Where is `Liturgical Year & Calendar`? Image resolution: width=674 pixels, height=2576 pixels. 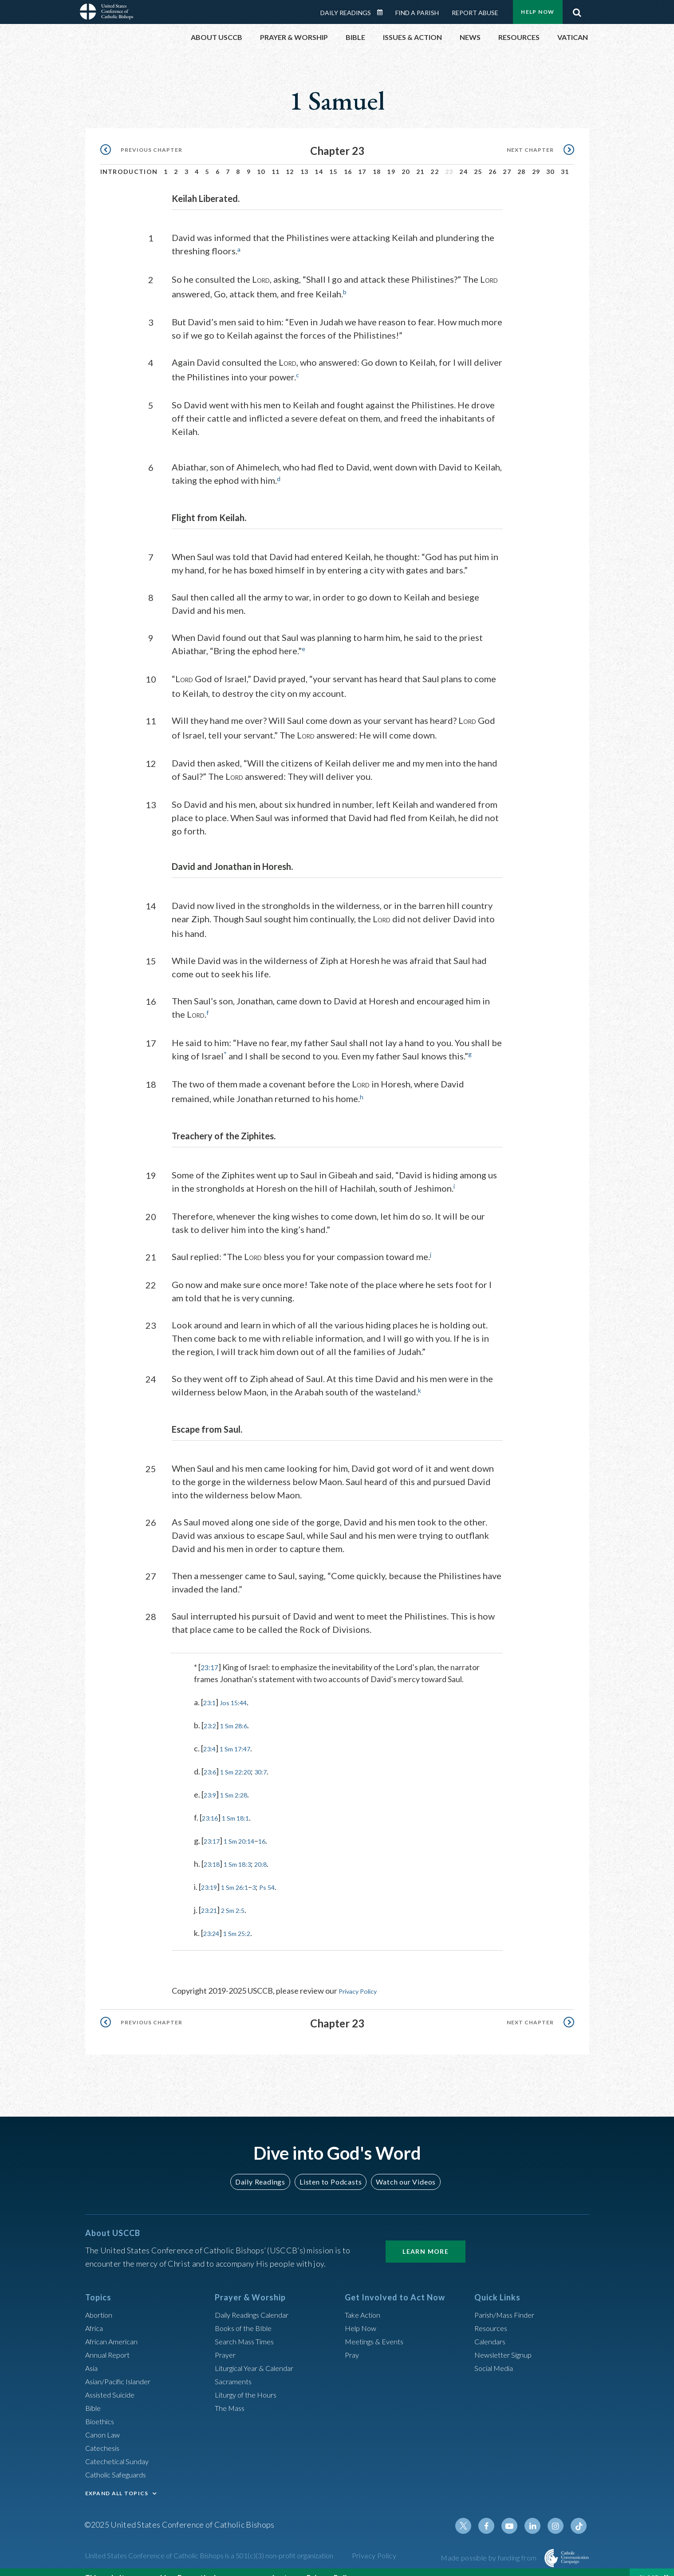 Liturgical Year & Calendar is located at coordinates (260, 2354).